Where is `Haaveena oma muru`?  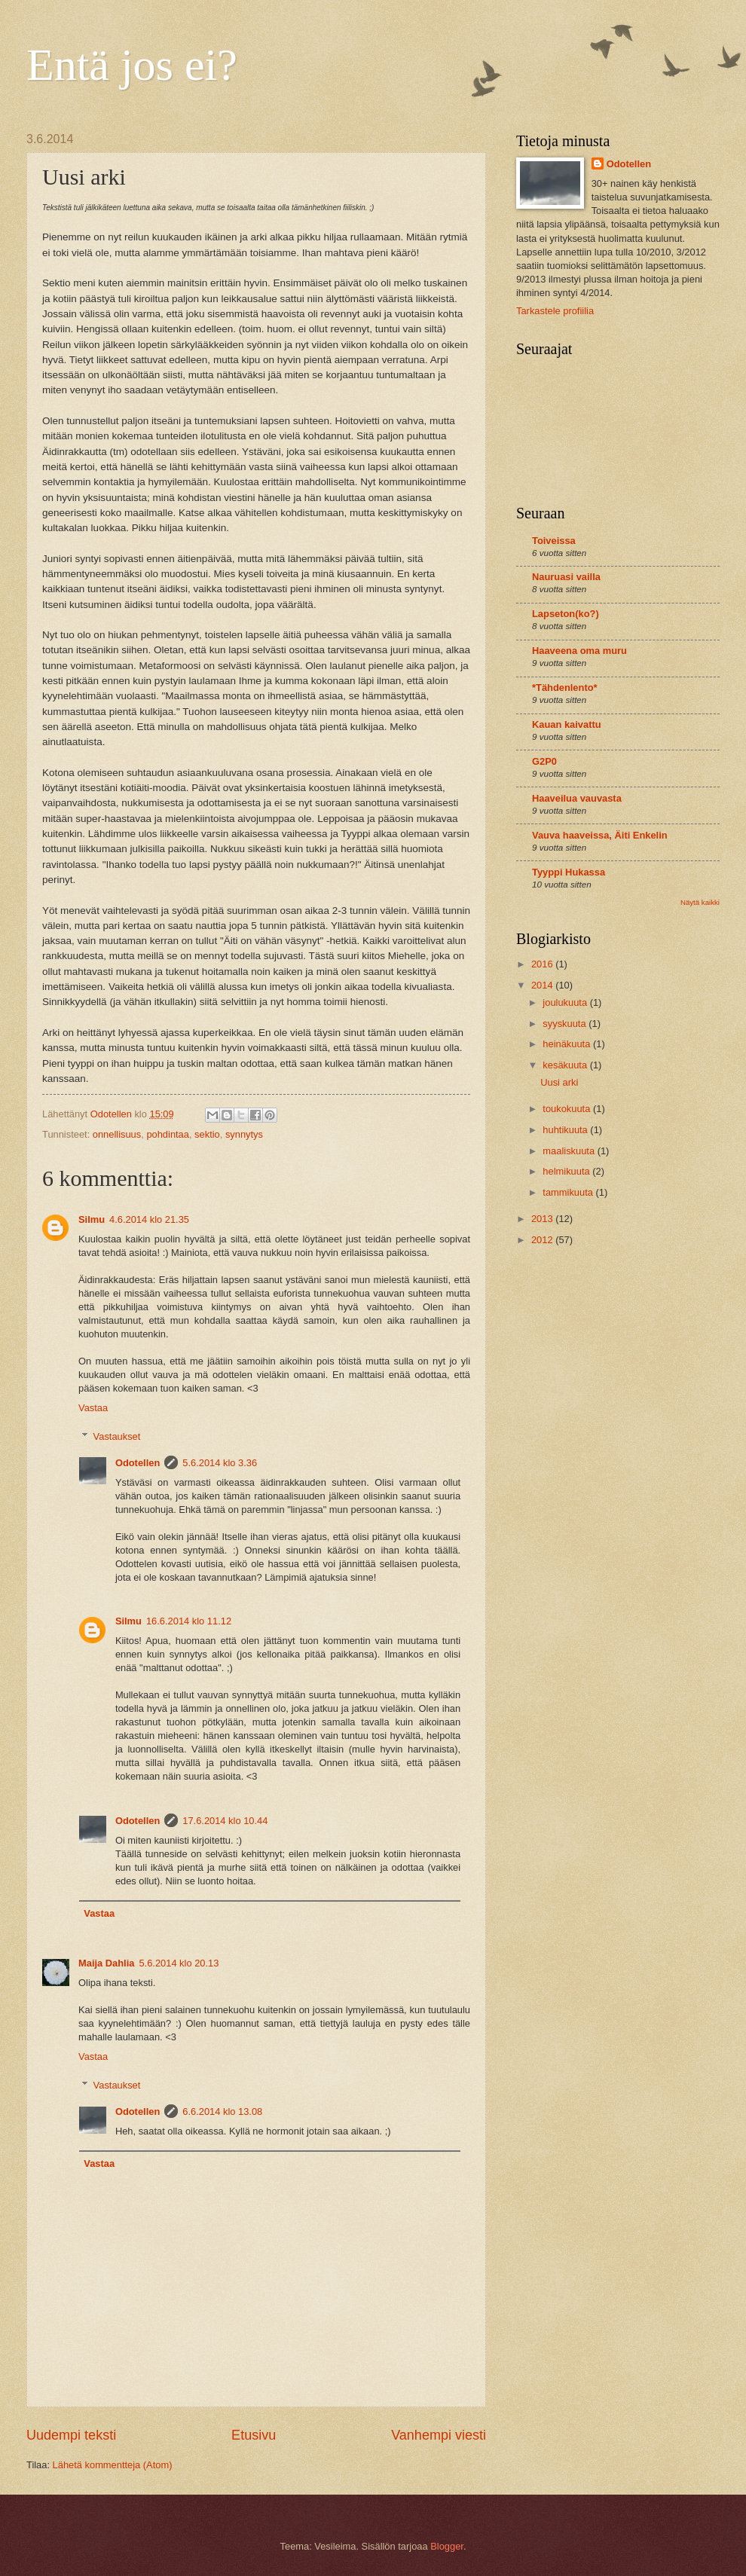 Haaveena oma muru is located at coordinates (579, 650).